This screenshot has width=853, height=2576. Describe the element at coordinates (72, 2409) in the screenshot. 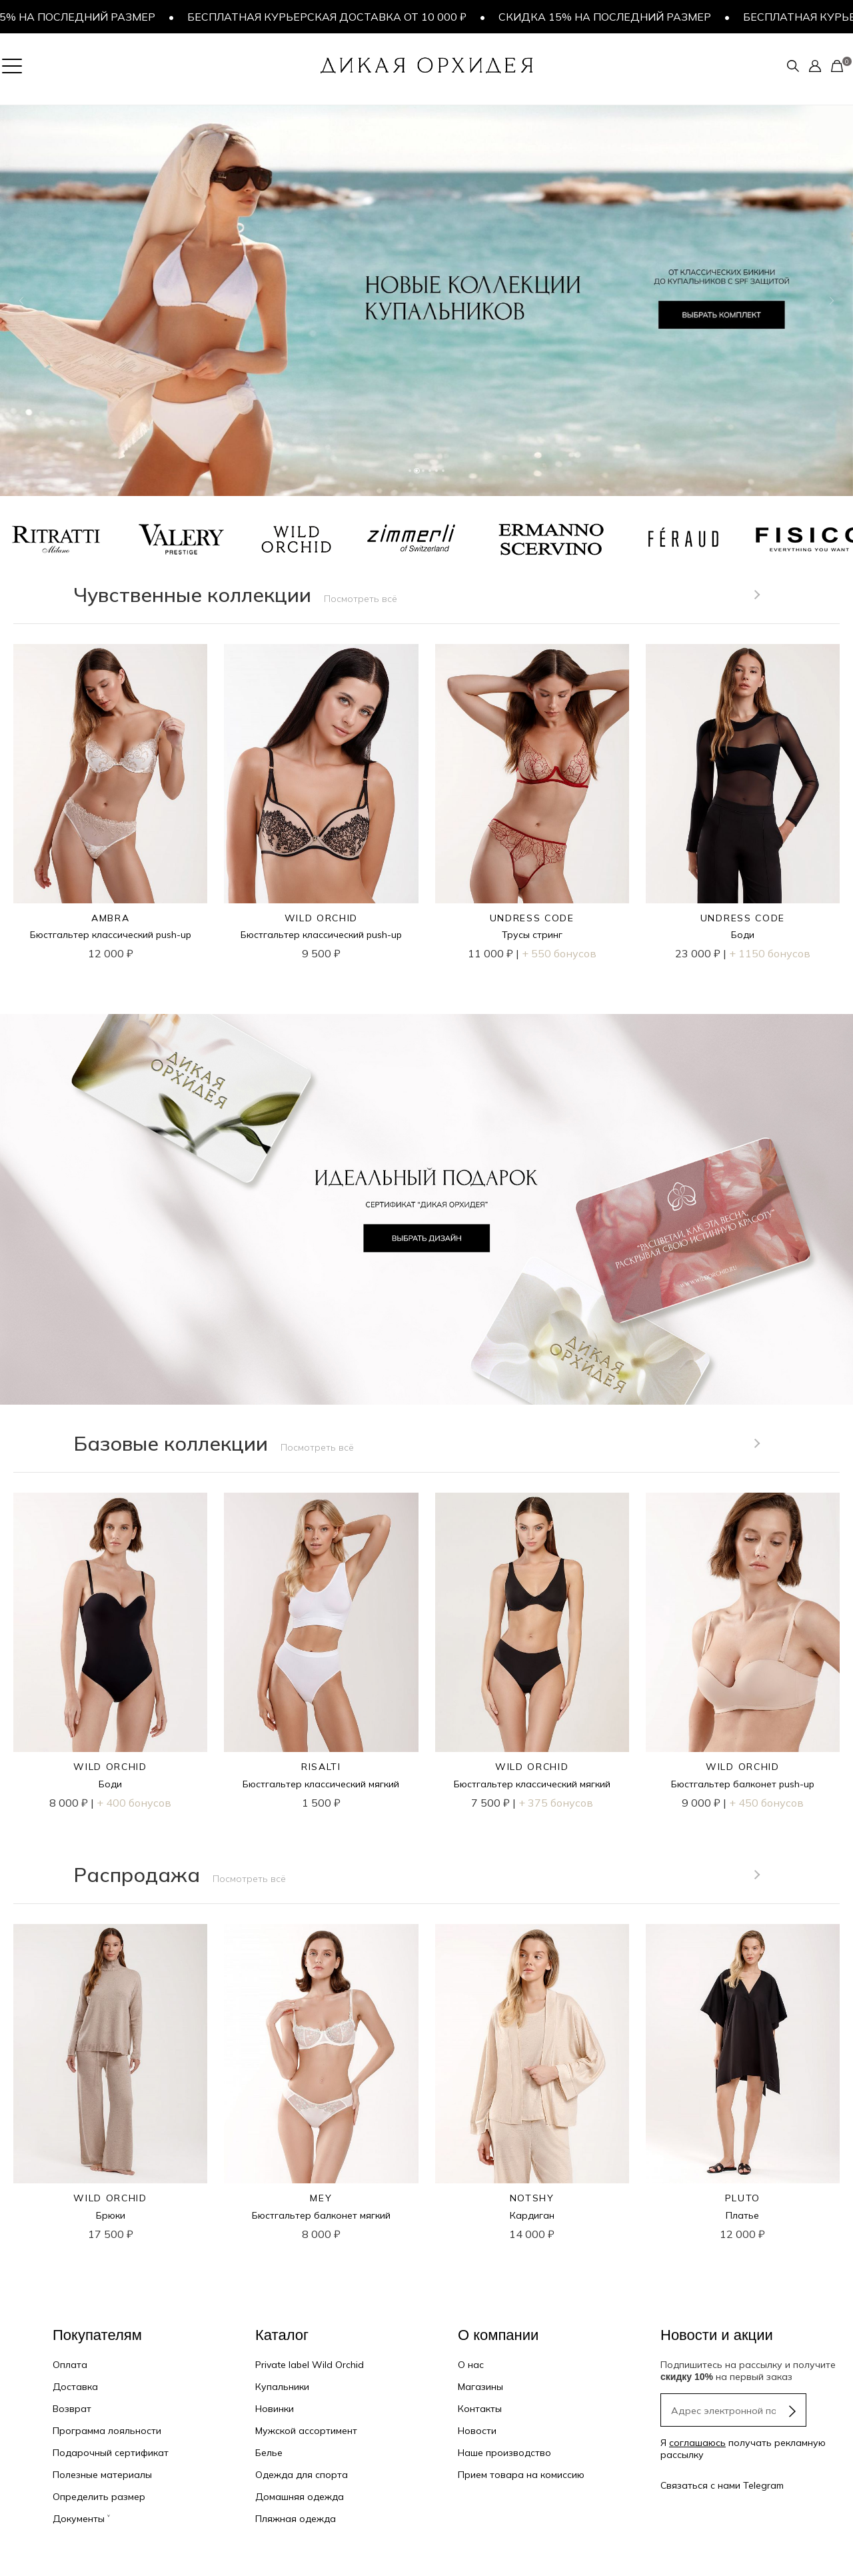

I see `Возврат` at that location.